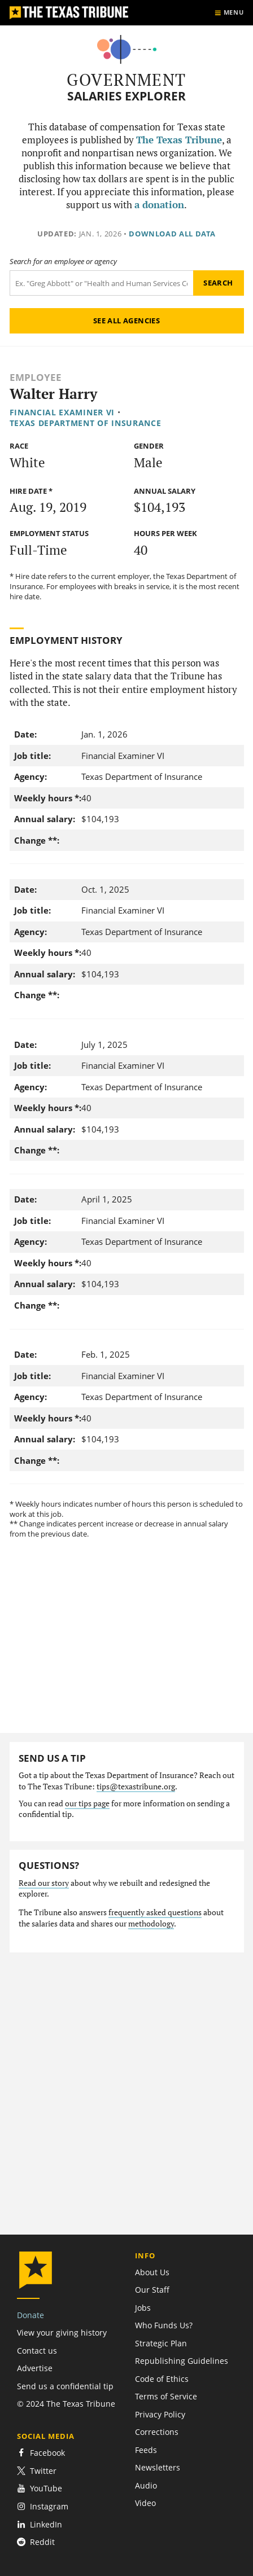  Describe the element at coordinates (155, 1912) in the screenshot. I see `frequently asked questions` at that location.